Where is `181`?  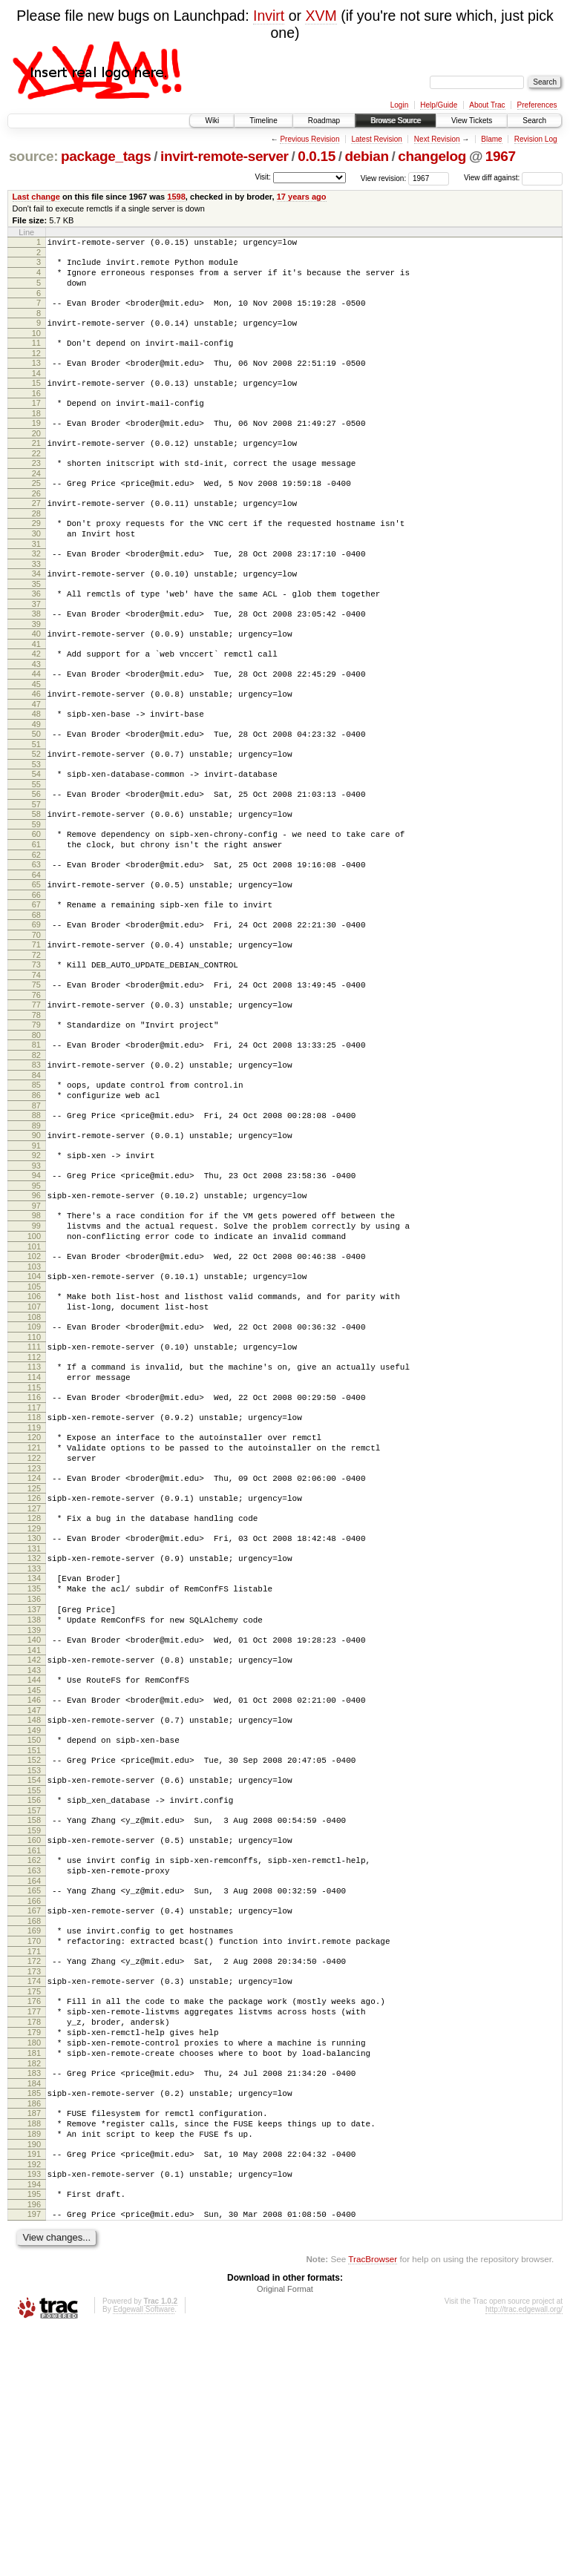 181 is located at coordinates (34, 2277).